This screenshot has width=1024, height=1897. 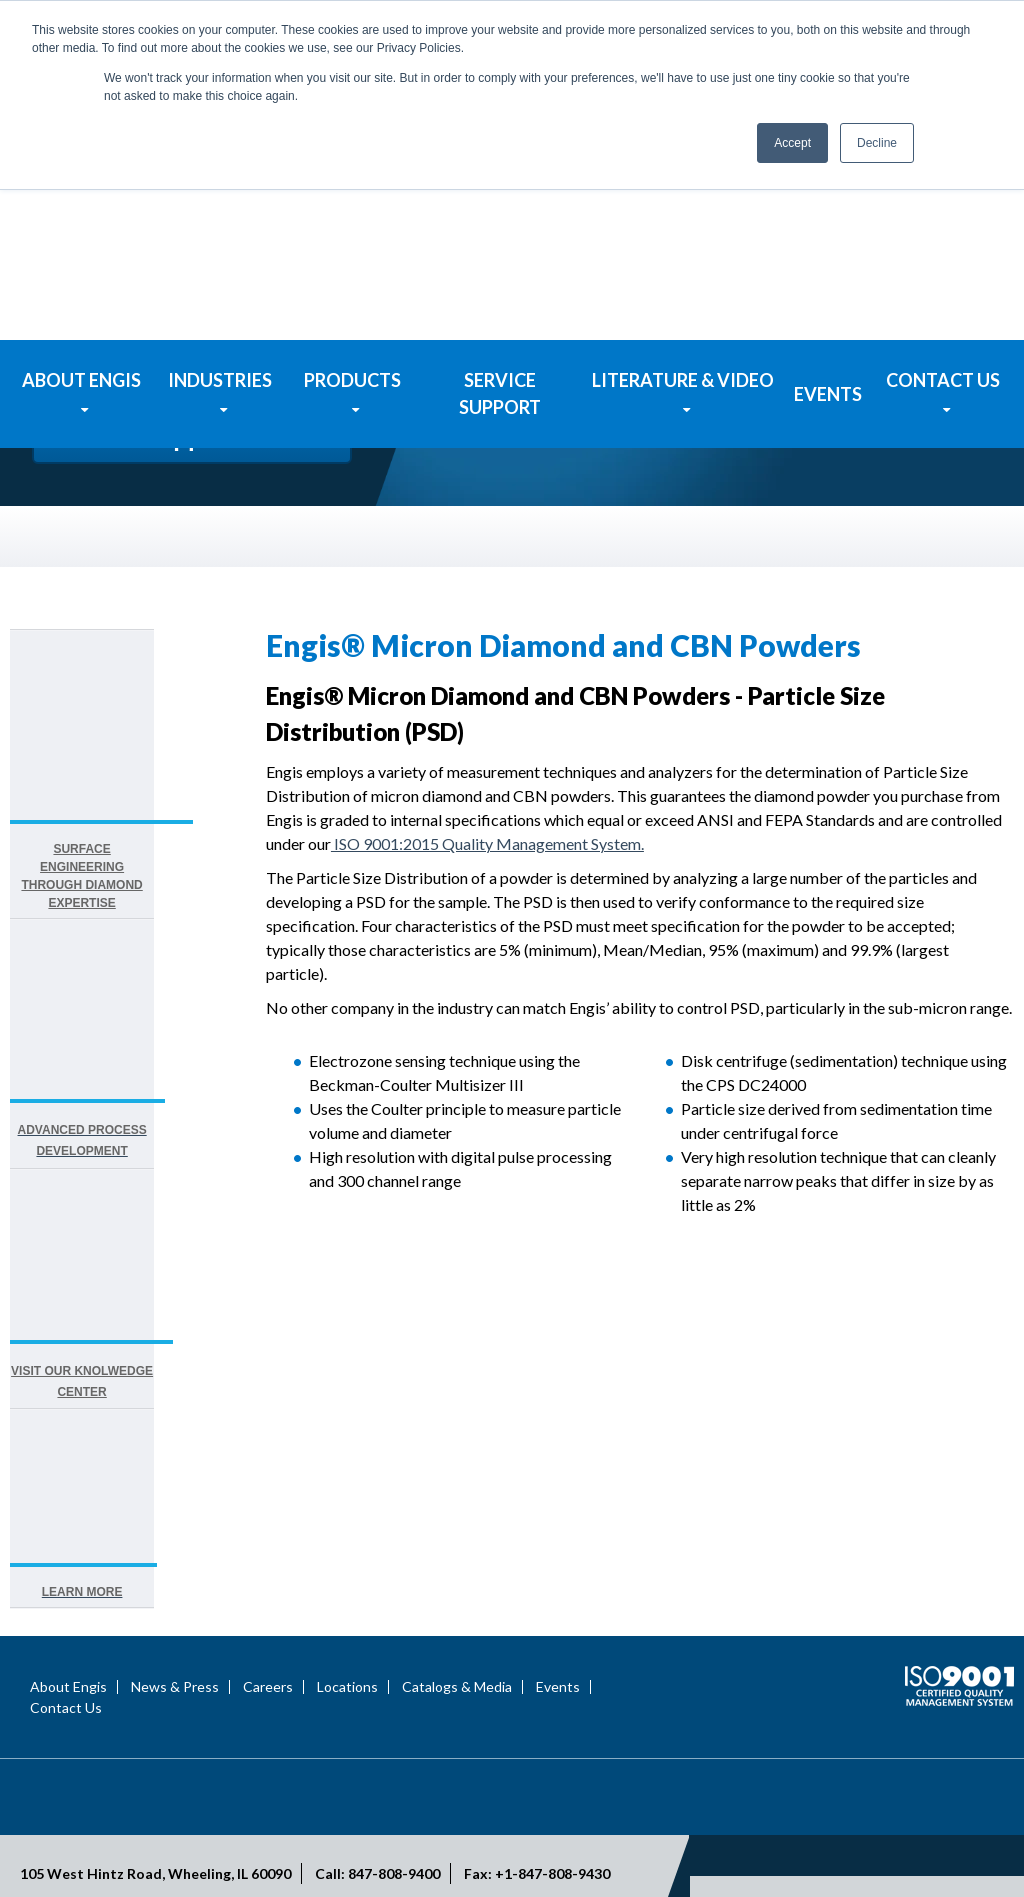 What do you see at coordinates (886, 1833) in the screenshot?
I see `Terms of Use` at bounding box center [886, 1833].